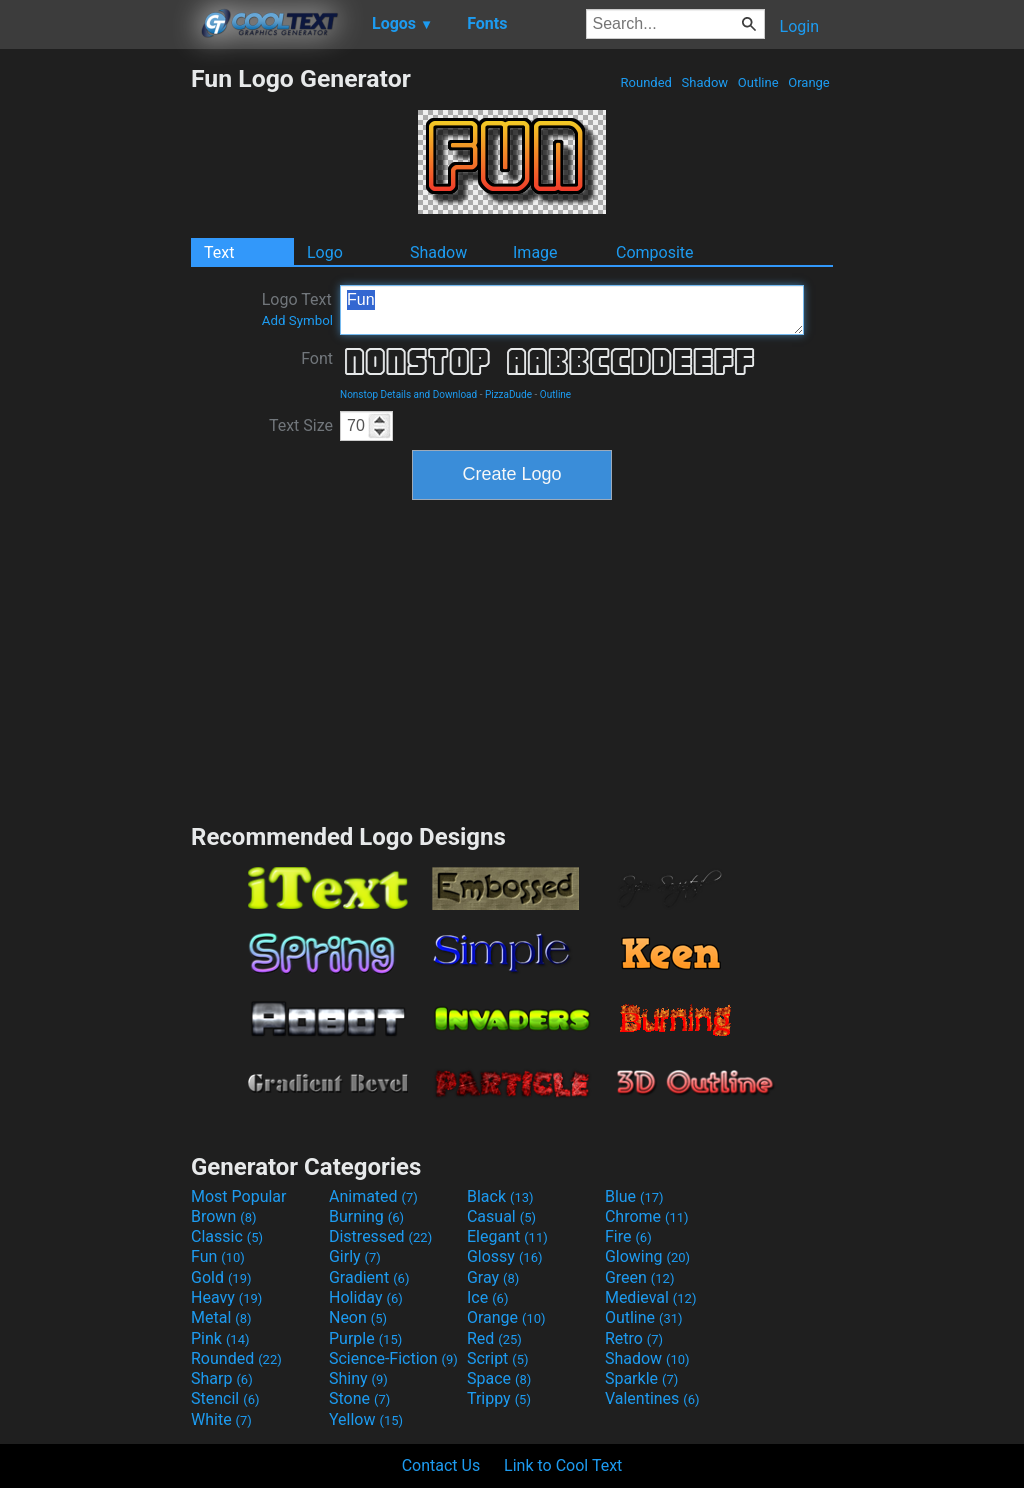 The image size is (1024, 1488). I want to click on Gold, so click(221, 1277).